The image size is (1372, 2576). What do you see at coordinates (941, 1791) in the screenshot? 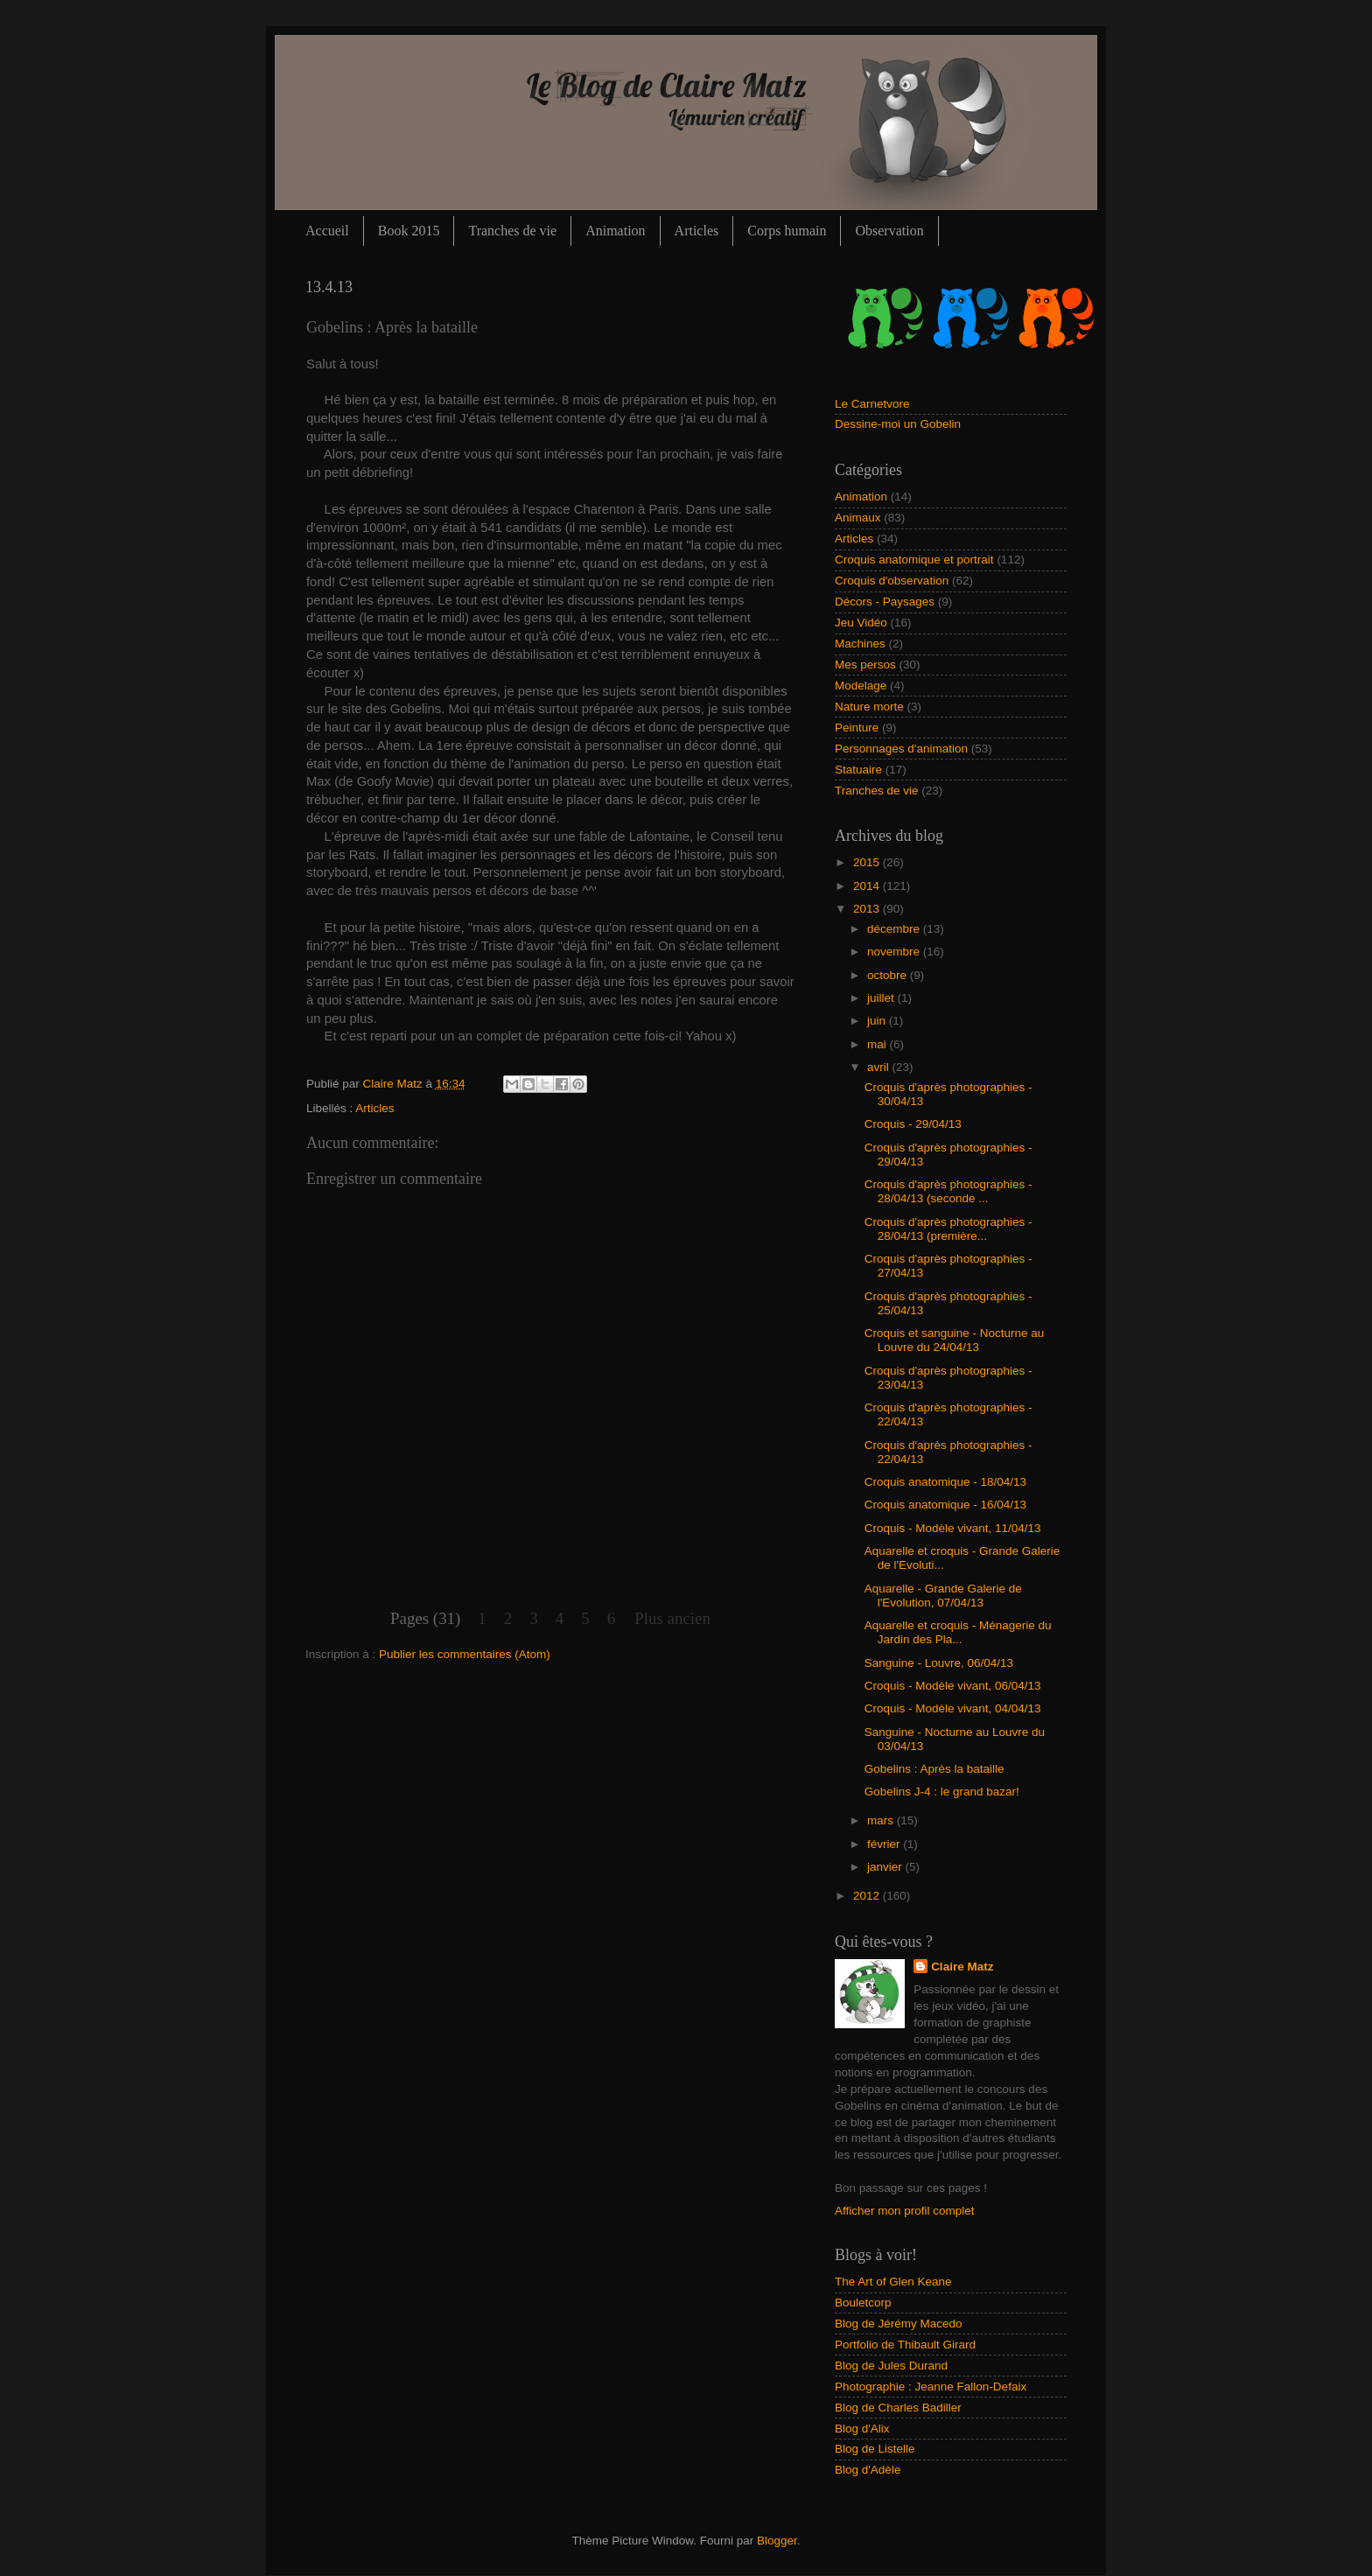
I see `Gobelins J-4 : le grand bazar!` at bounding box center [941, 1791].